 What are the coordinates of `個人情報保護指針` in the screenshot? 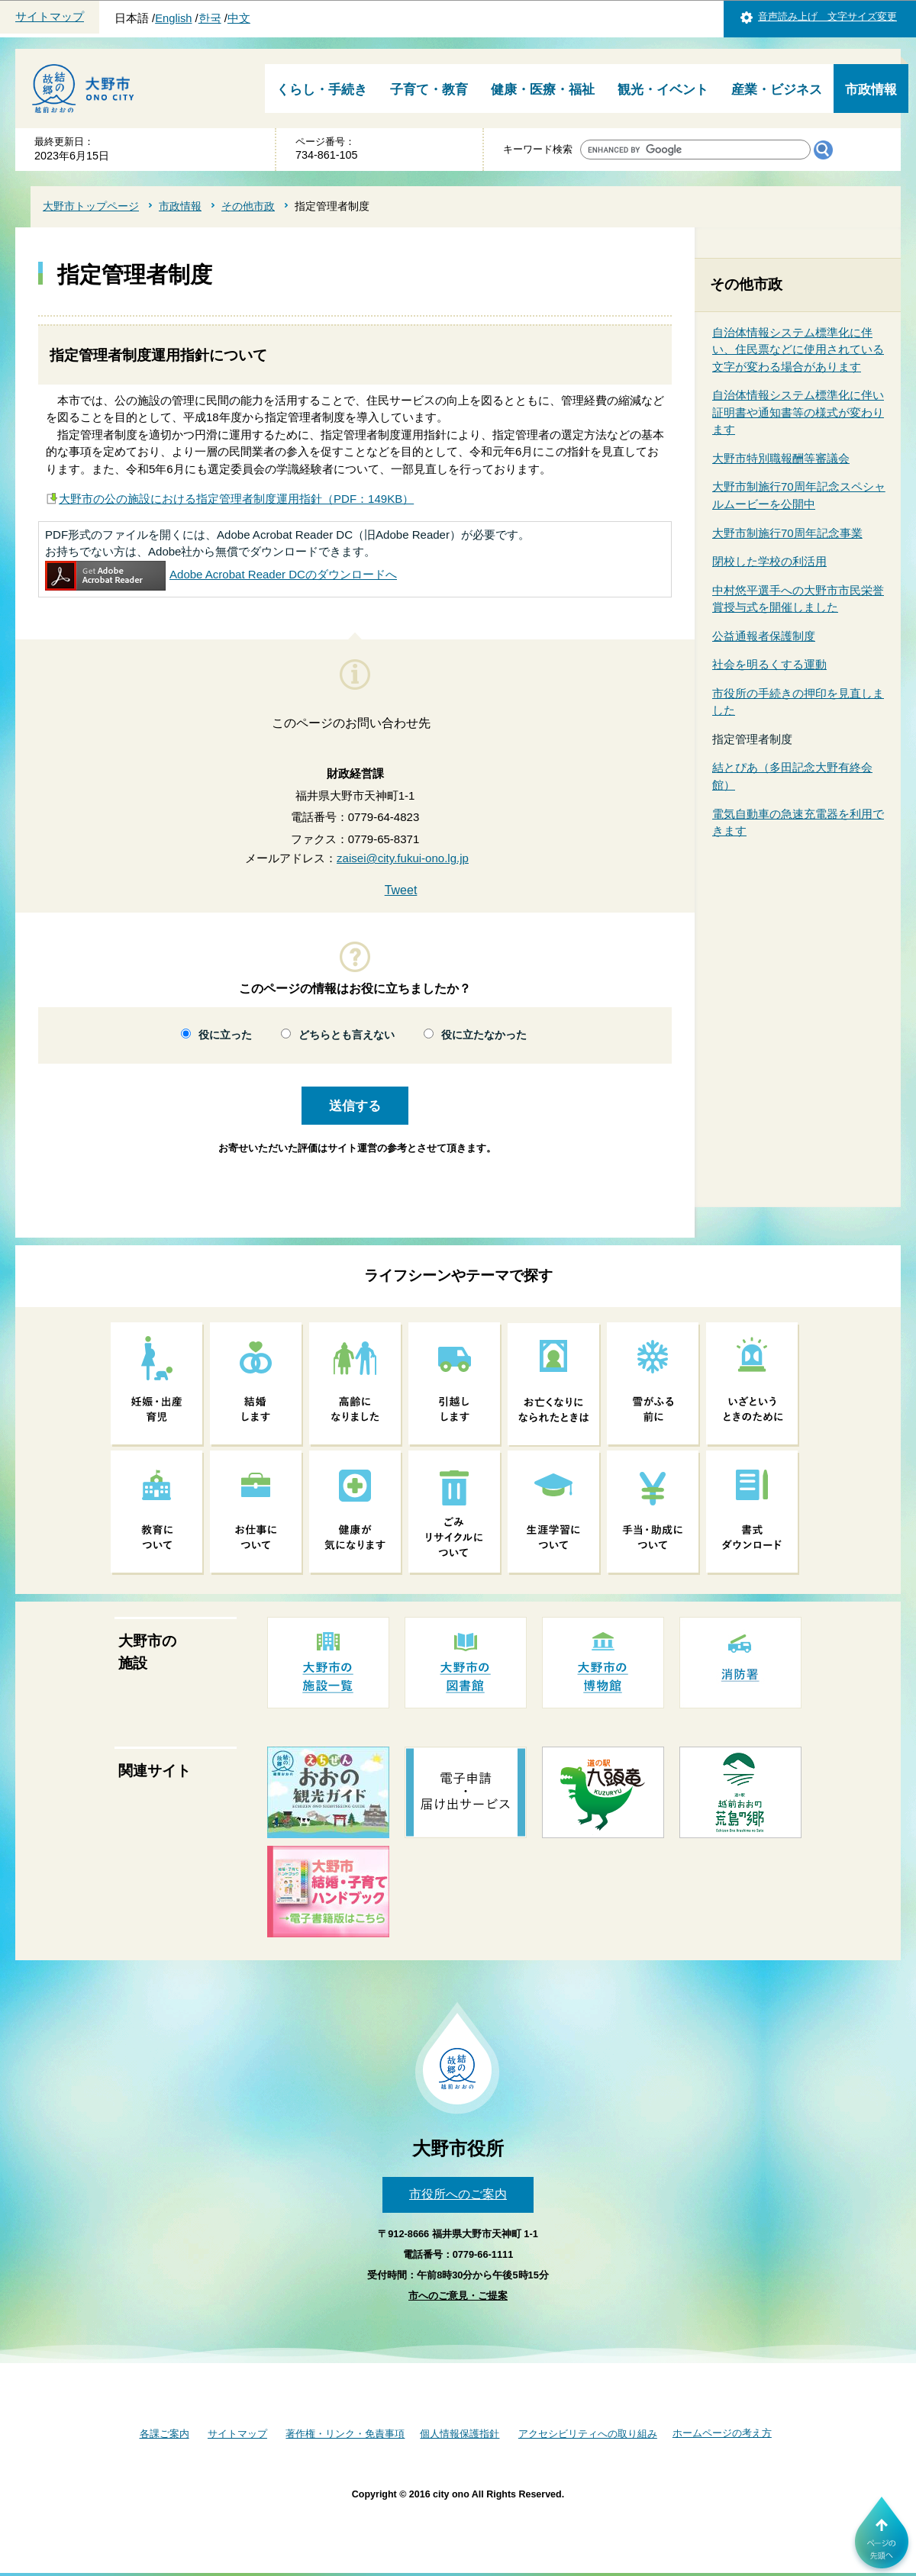 It's located at (459, 2433).